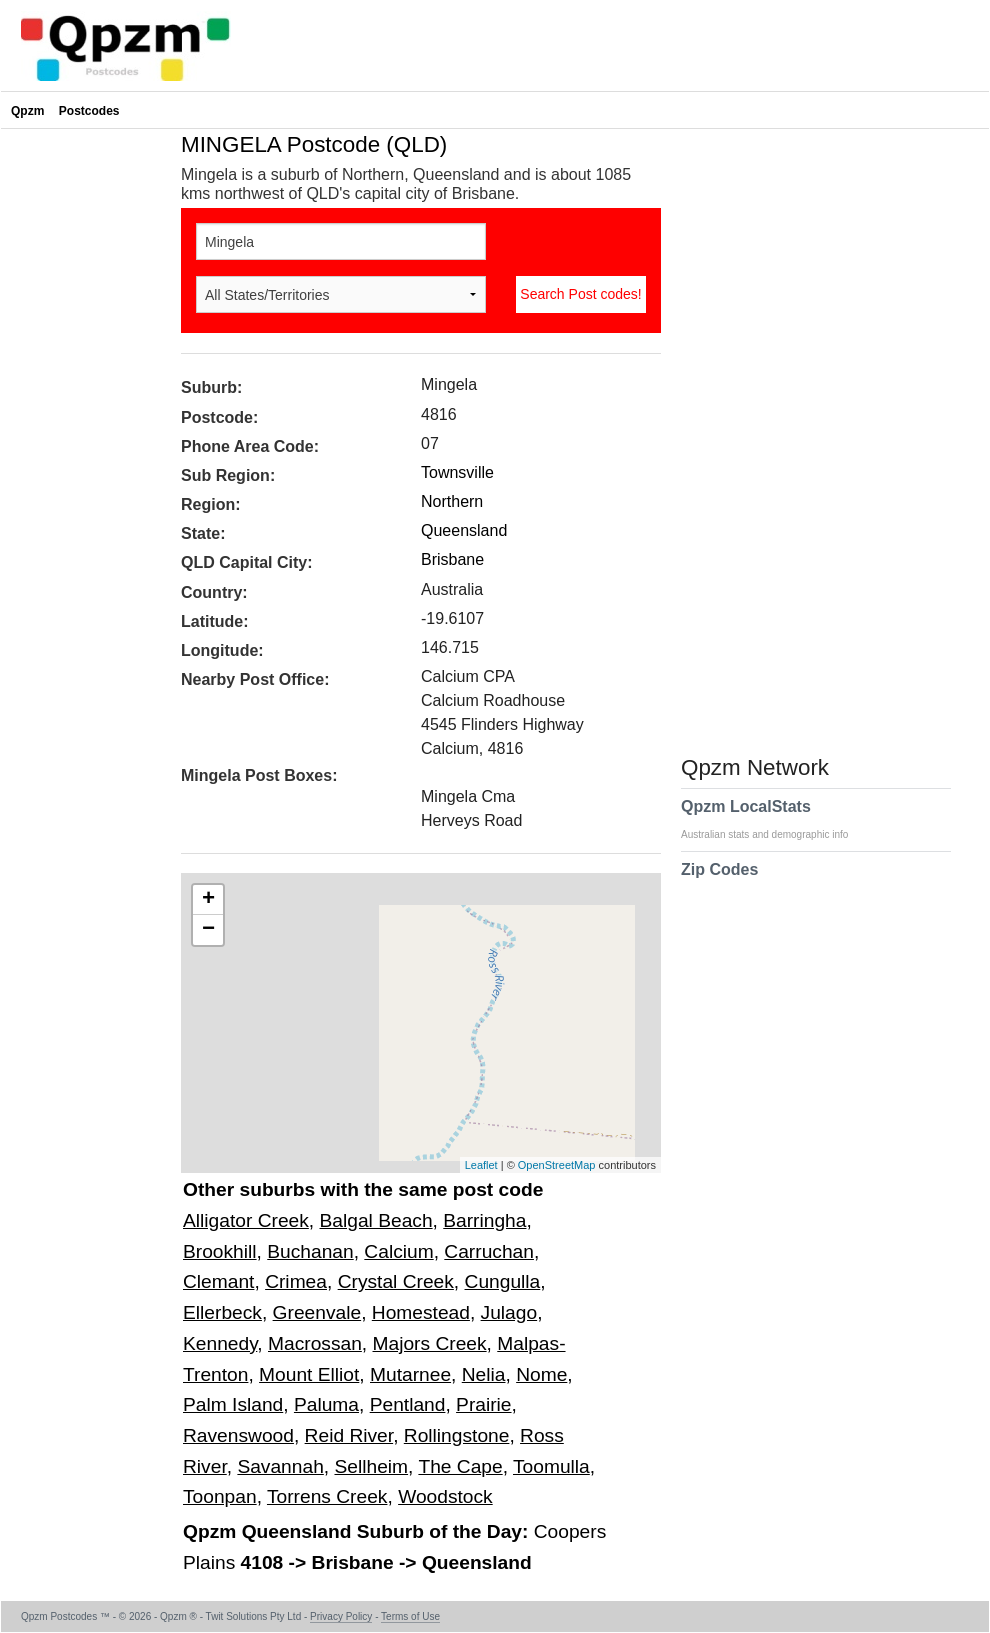 Image resolution: width=990 pixels, height=1633 pixels. What do you see at coordinates (445, 1496) in the screenshot?
I see `Woodstock` at bounding box center [445, 1496].